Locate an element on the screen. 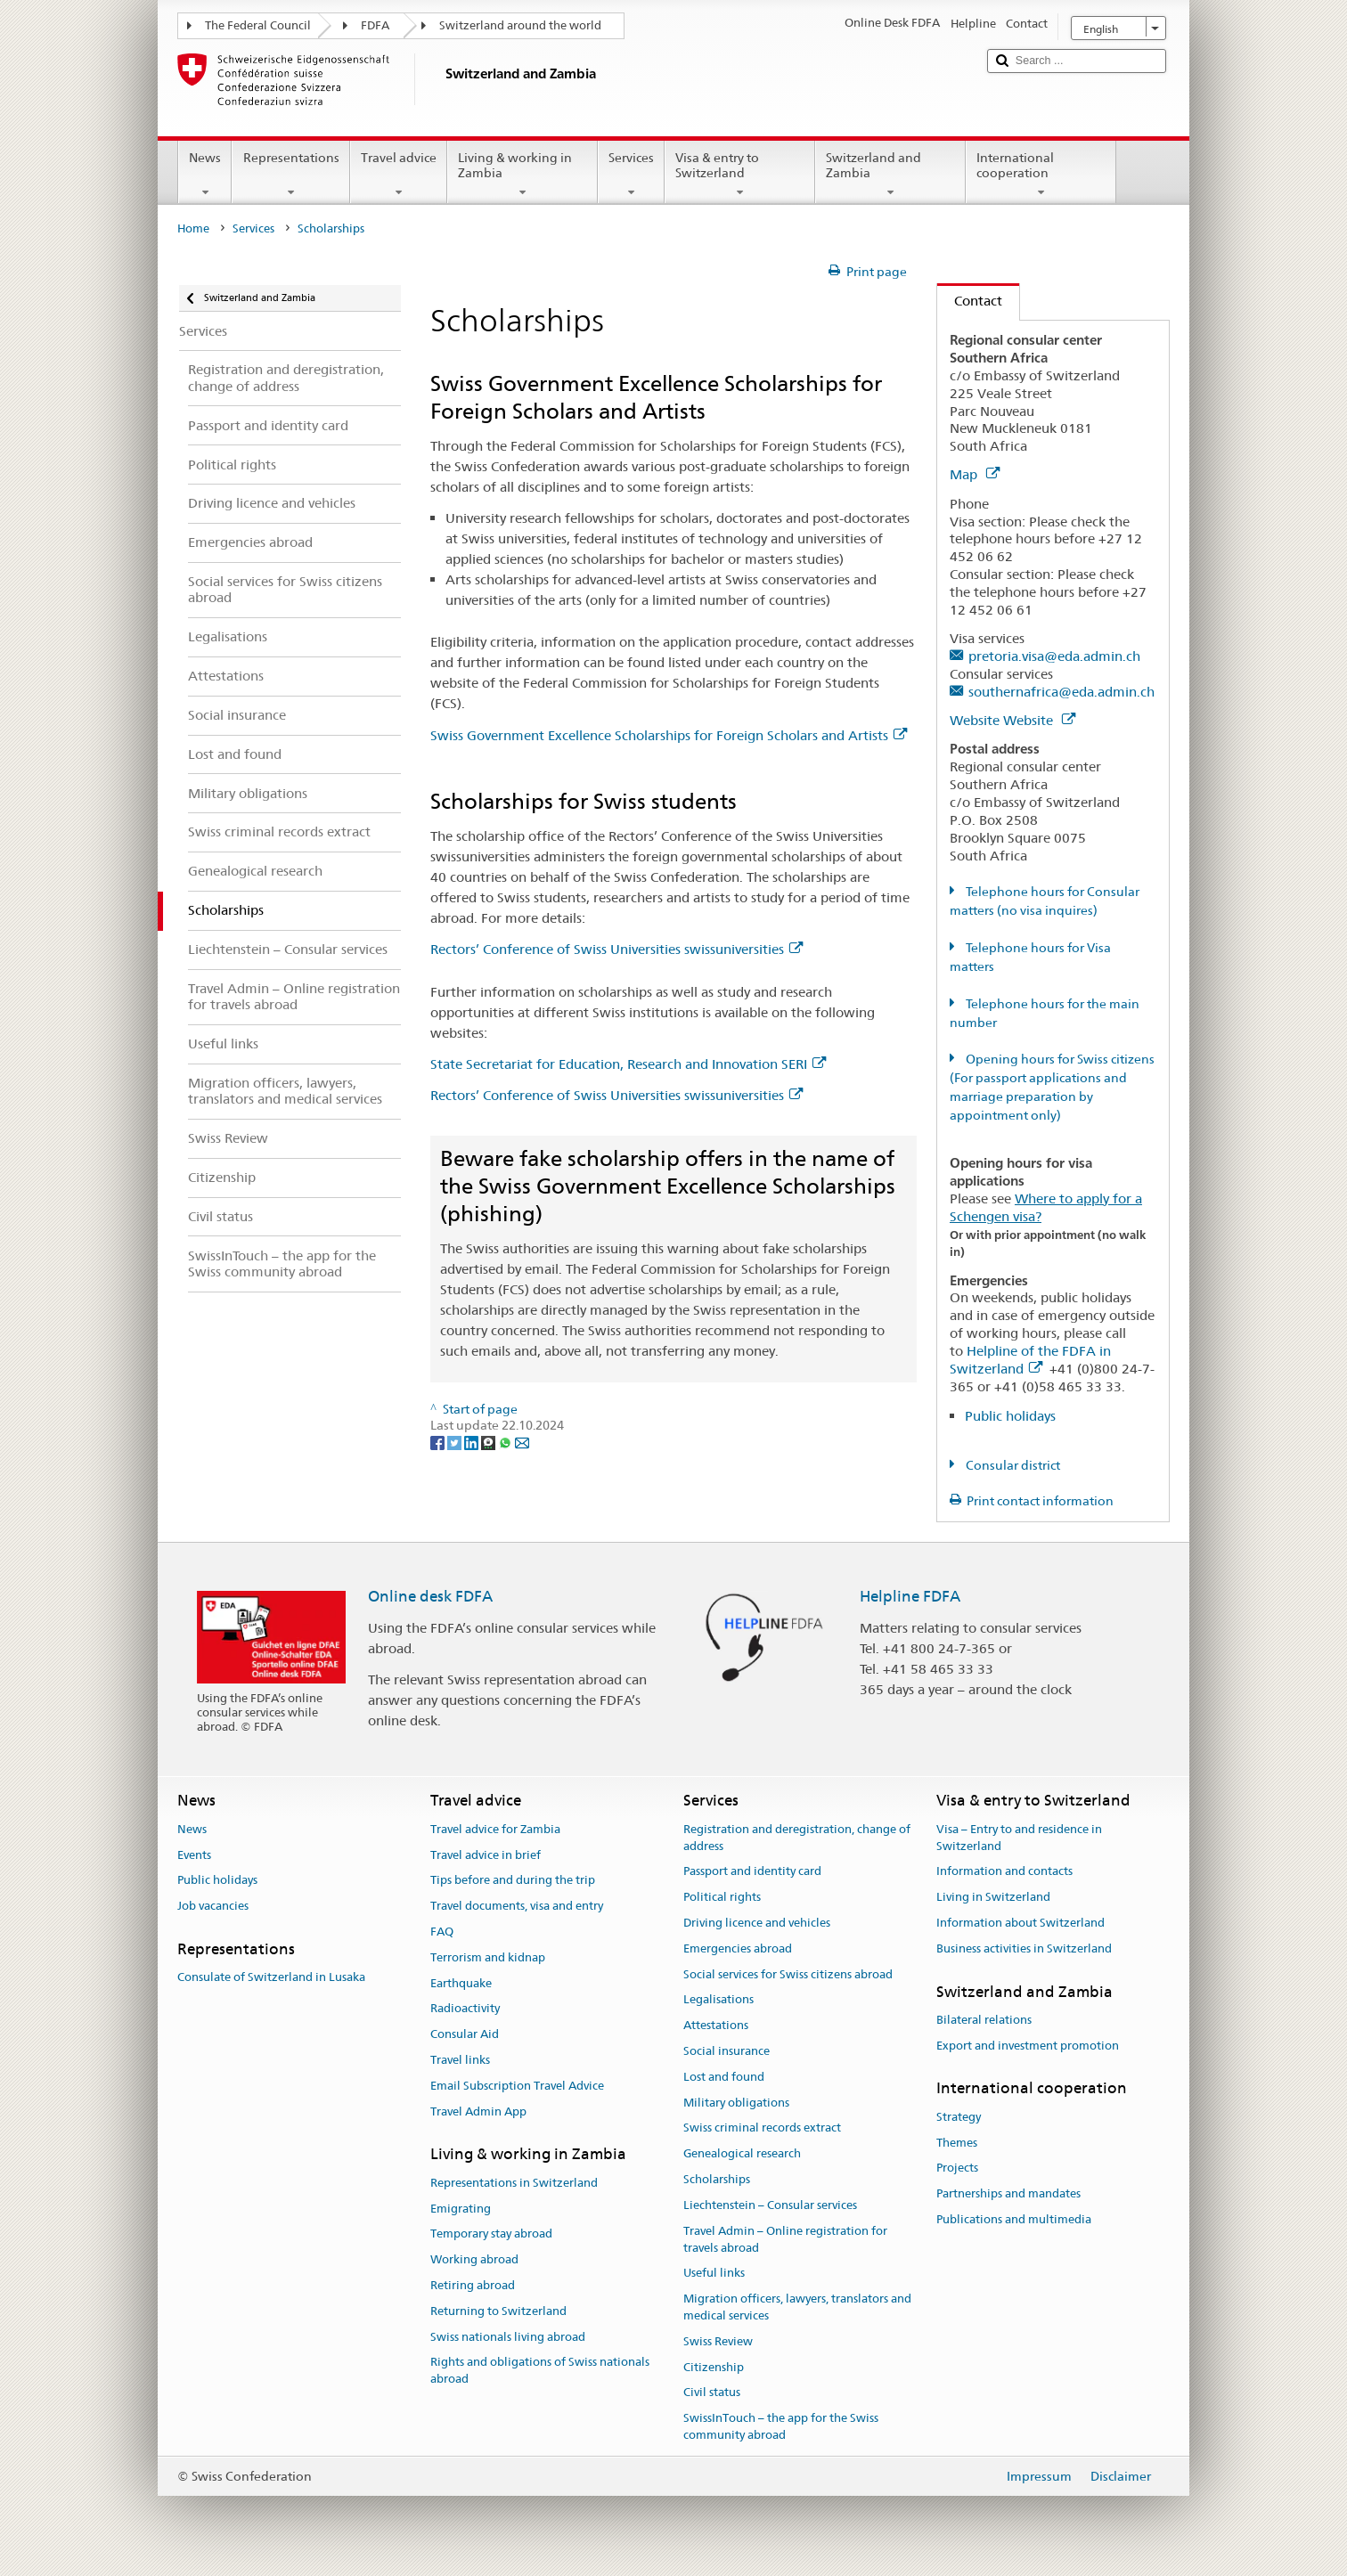 The image size is (1347, 2576). Temporary stay abroad is located at coordinates (491, 2234).